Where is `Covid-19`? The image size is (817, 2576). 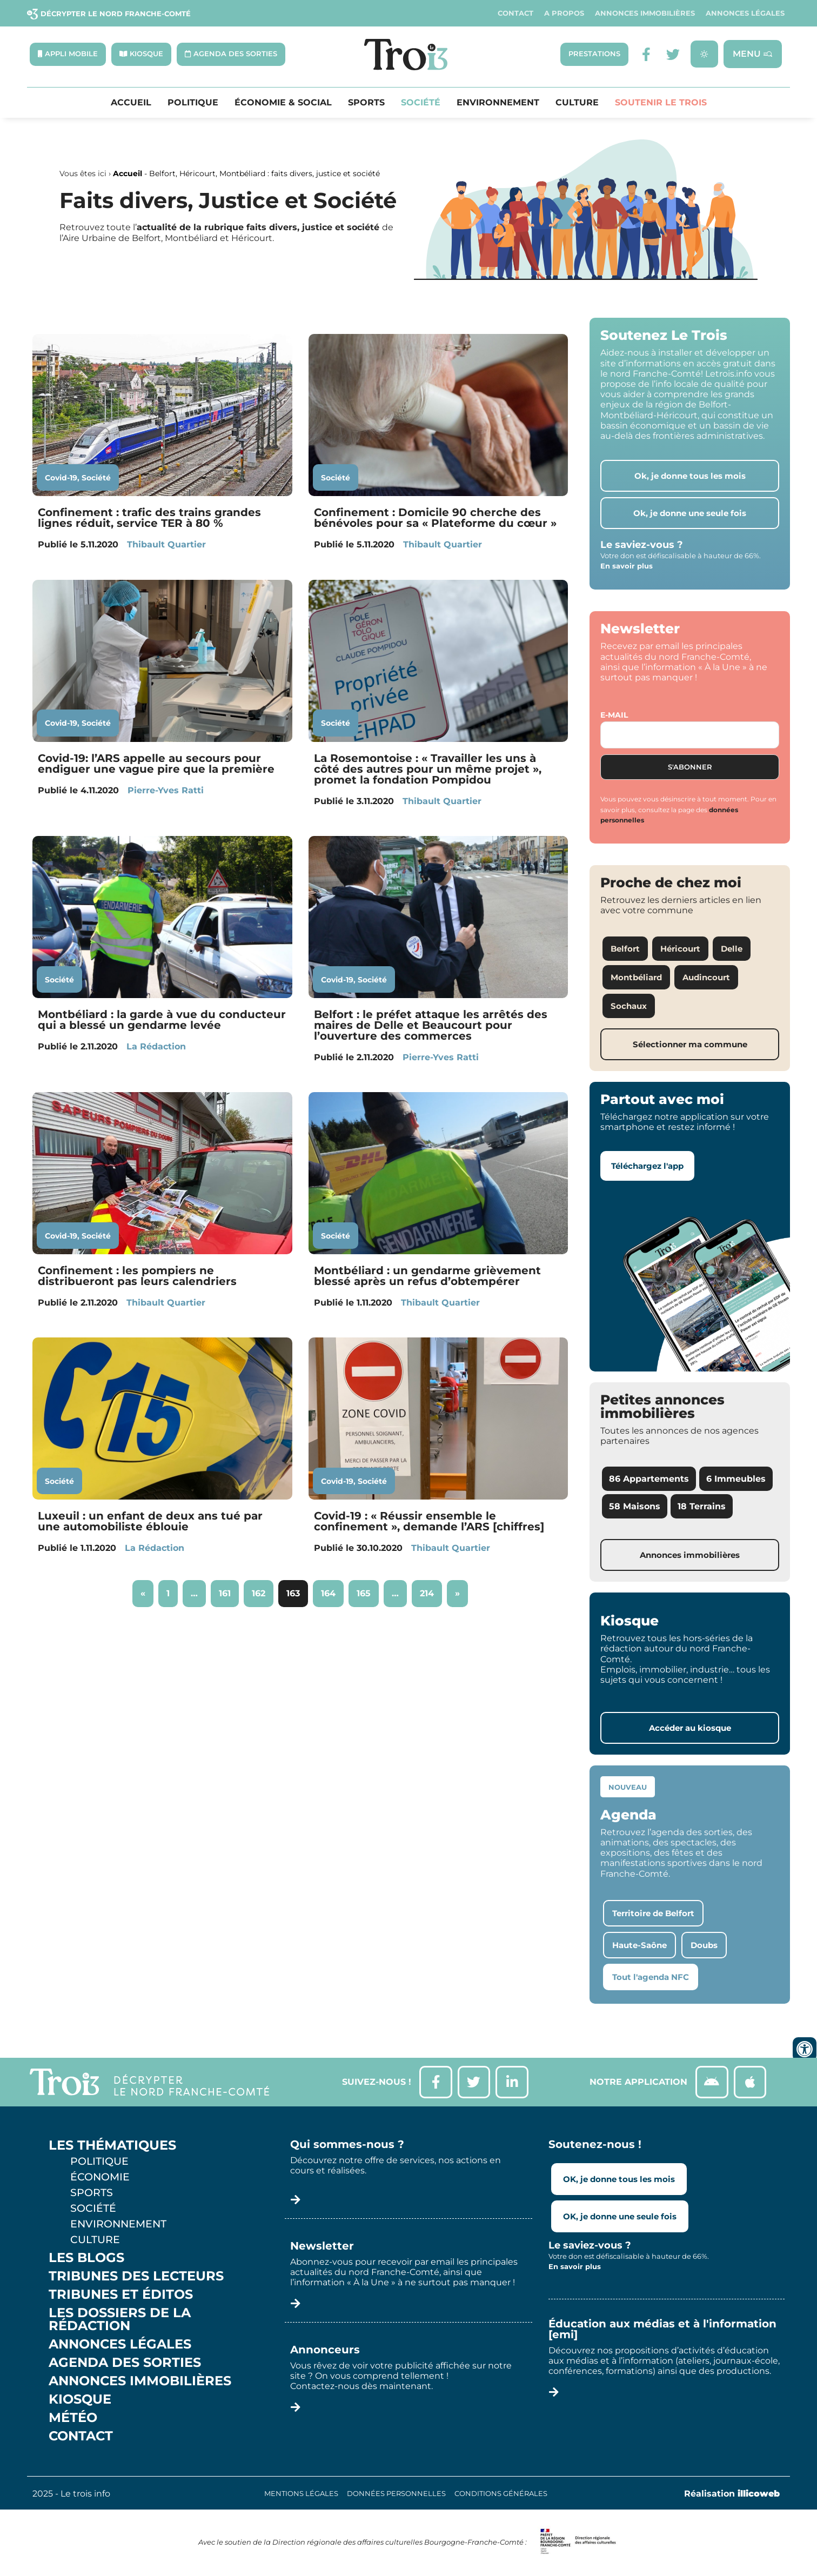 Covid-19 is located at coordinates (61, 478).